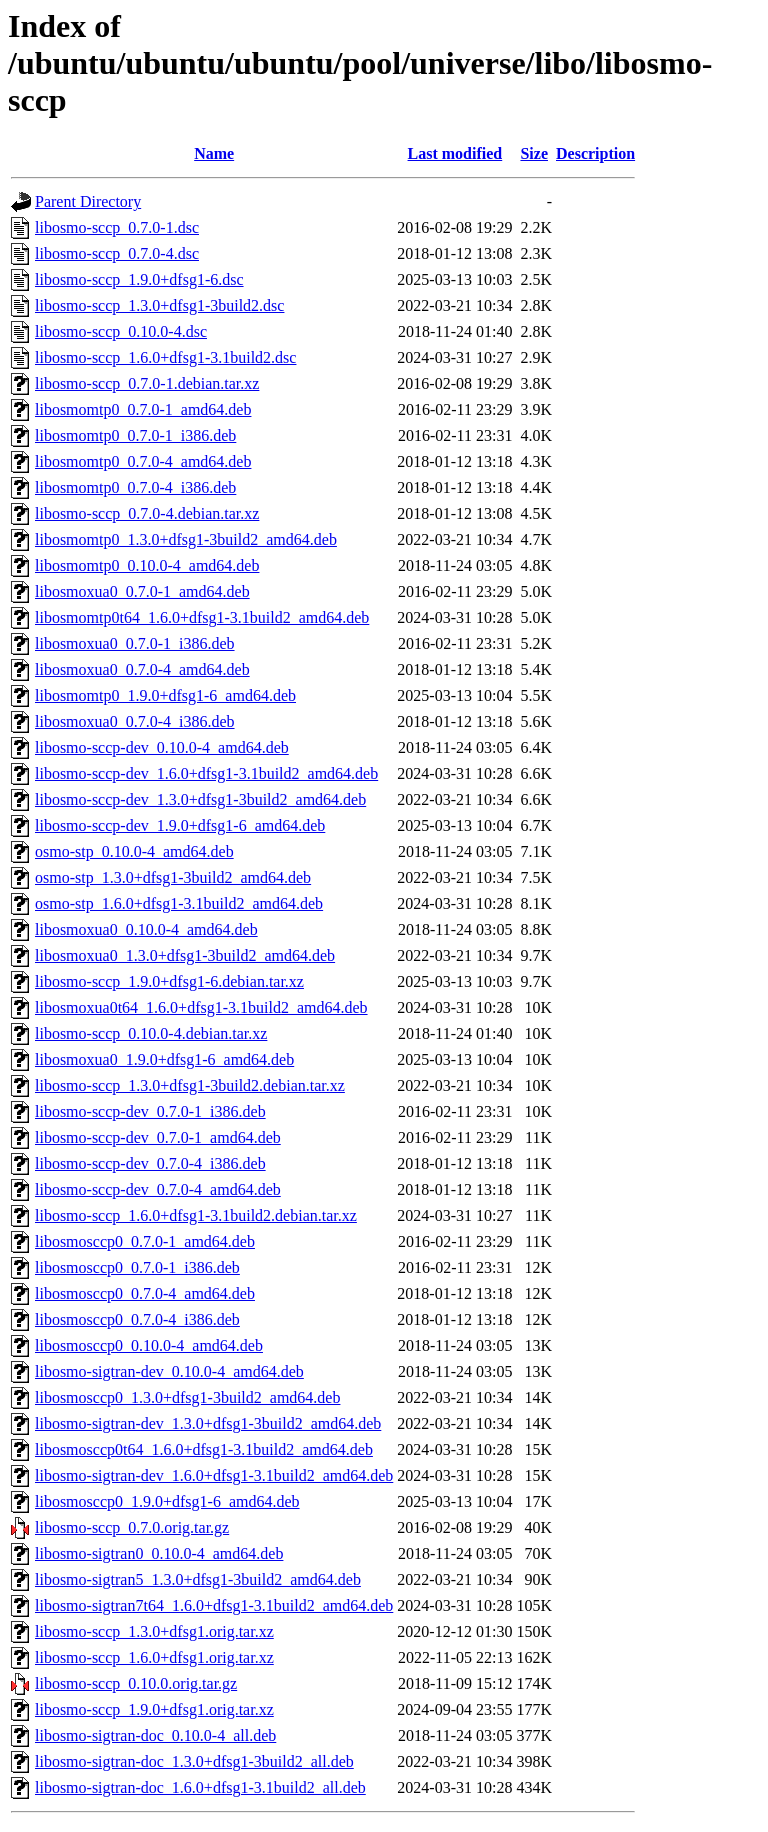 The image size is (768, 1832). I want to click on libosmosccp0_1.3.0+dfsg1-3build2_amd64.deb, so click(187, 1397).